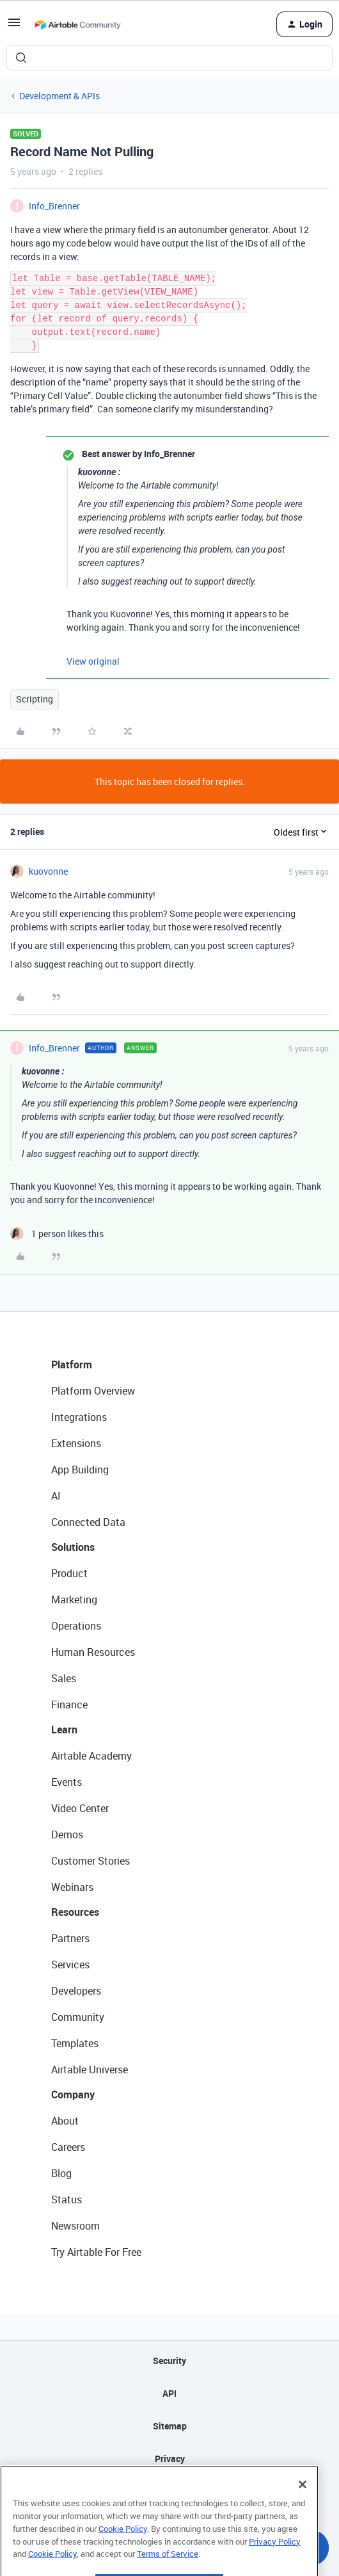 The height and width of the screenshot is (2576, 339). Describe the element at coordinates (75, 1912) in the screenshot. I see `Resources` at that location.